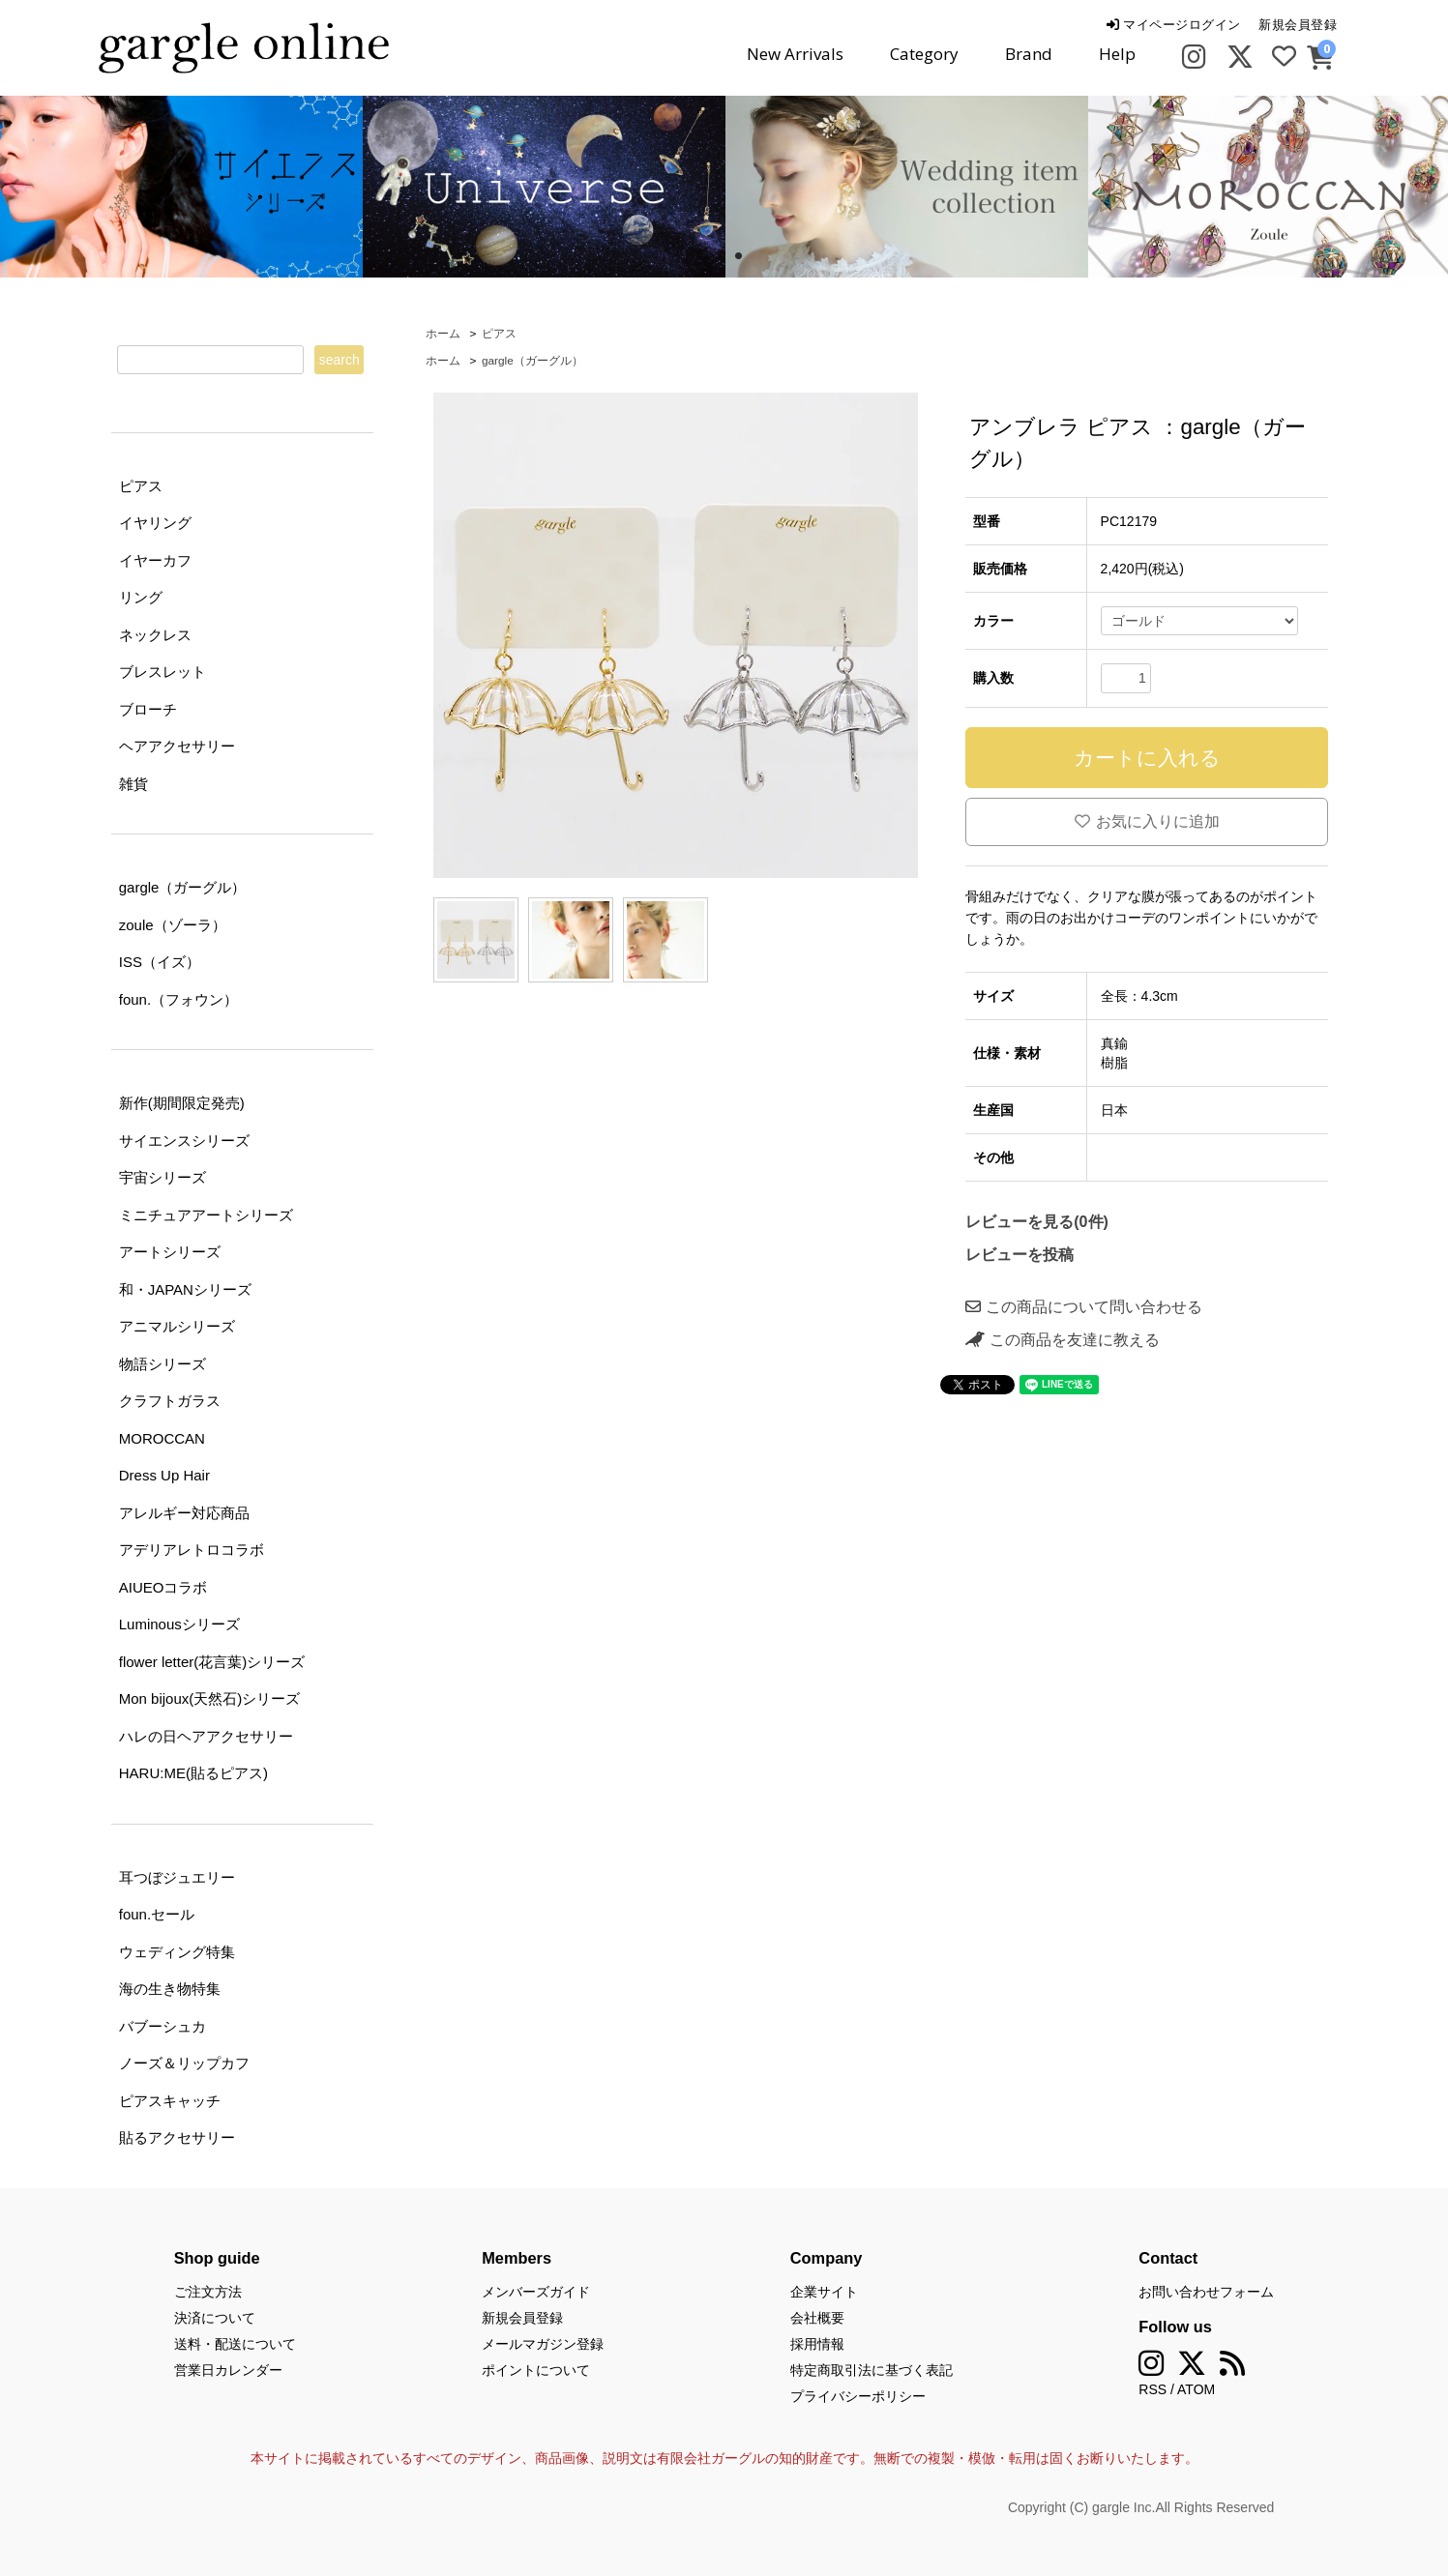 The image size is (1448, 2576). What do you see at coordinates (817, 2344) in the screenshot?
I see `採用情報` at bounding box center [817, 2344].